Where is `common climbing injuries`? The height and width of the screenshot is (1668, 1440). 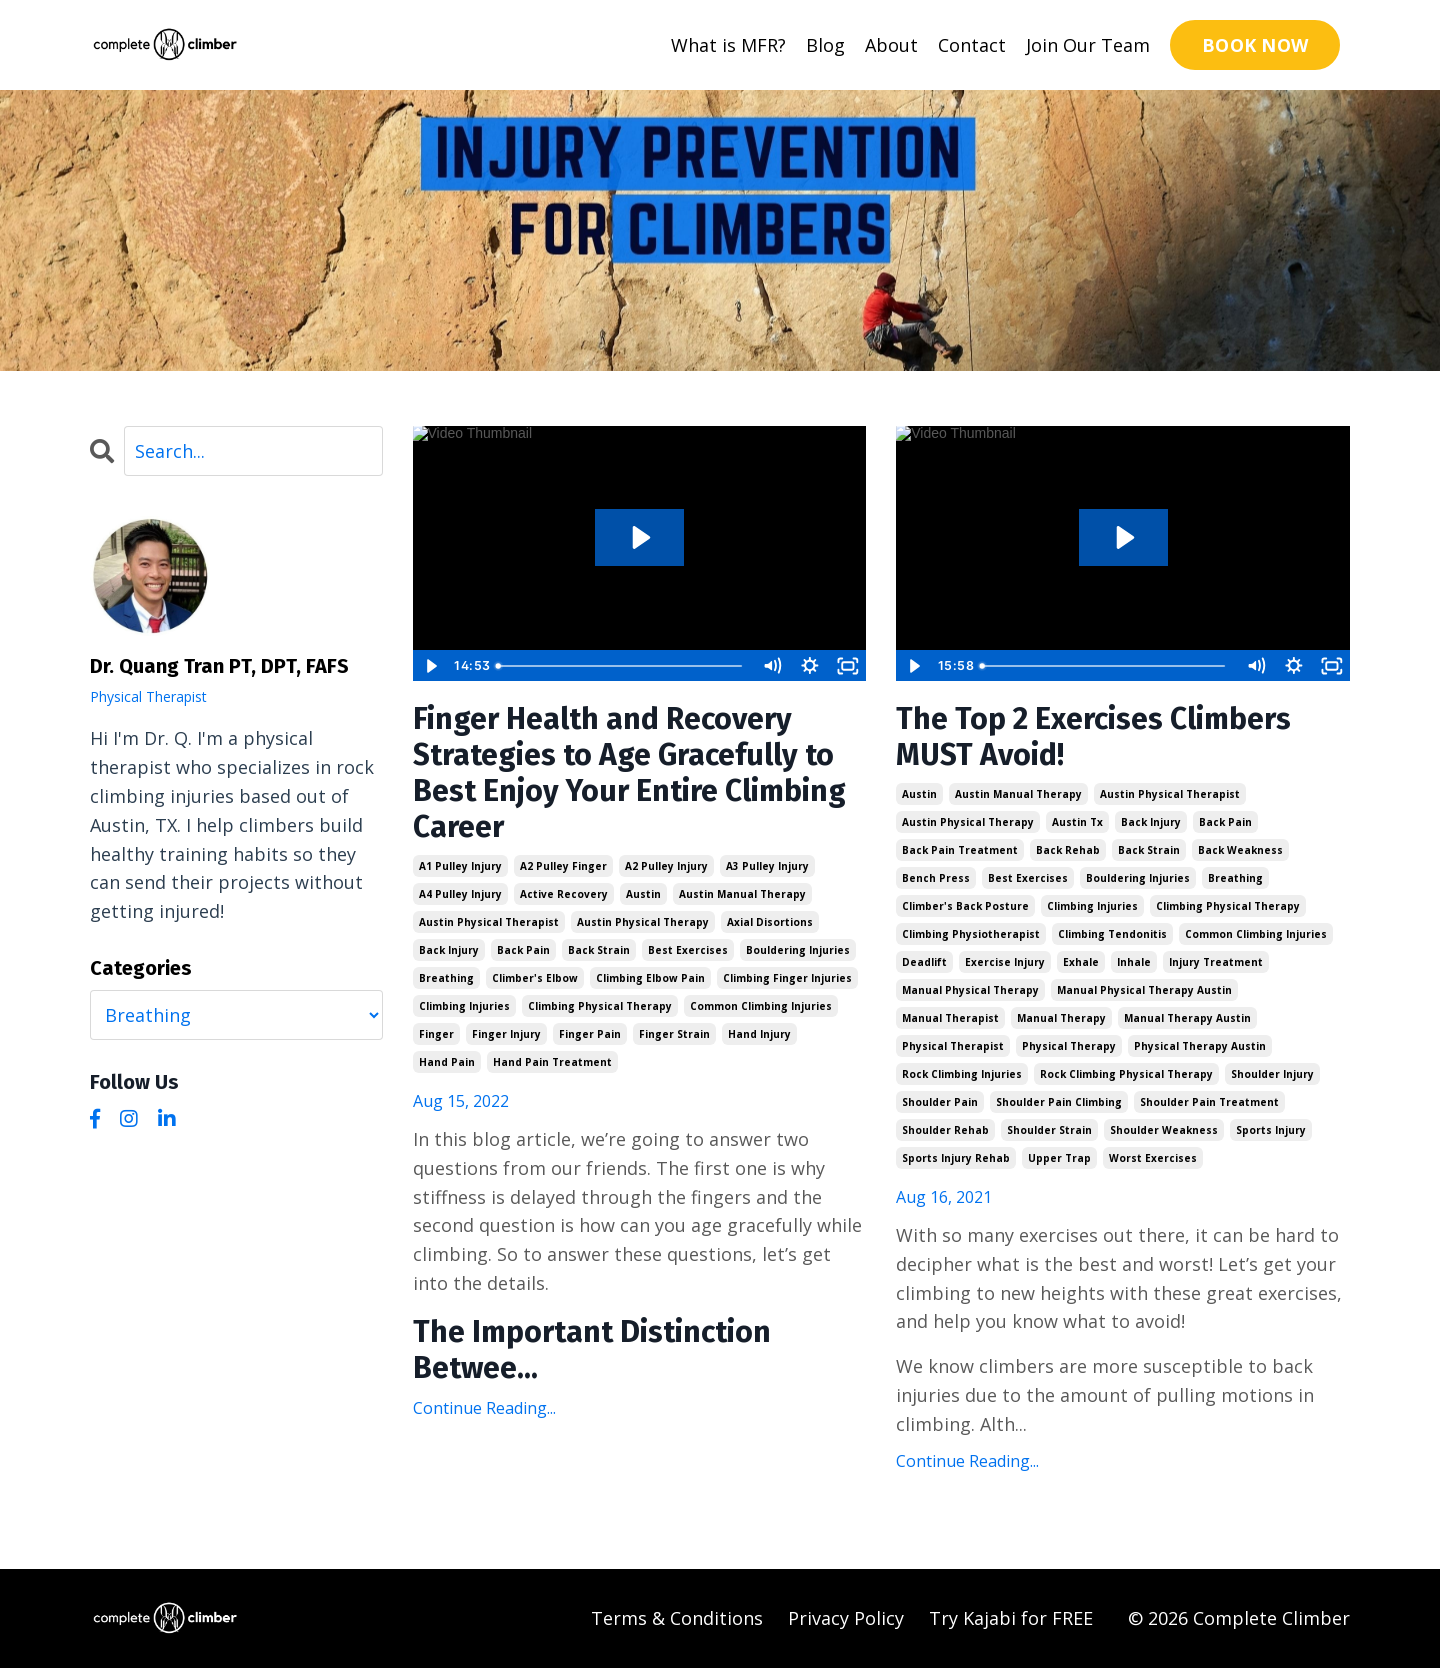 common climbing injuries is located at coordinates (761, 1006).